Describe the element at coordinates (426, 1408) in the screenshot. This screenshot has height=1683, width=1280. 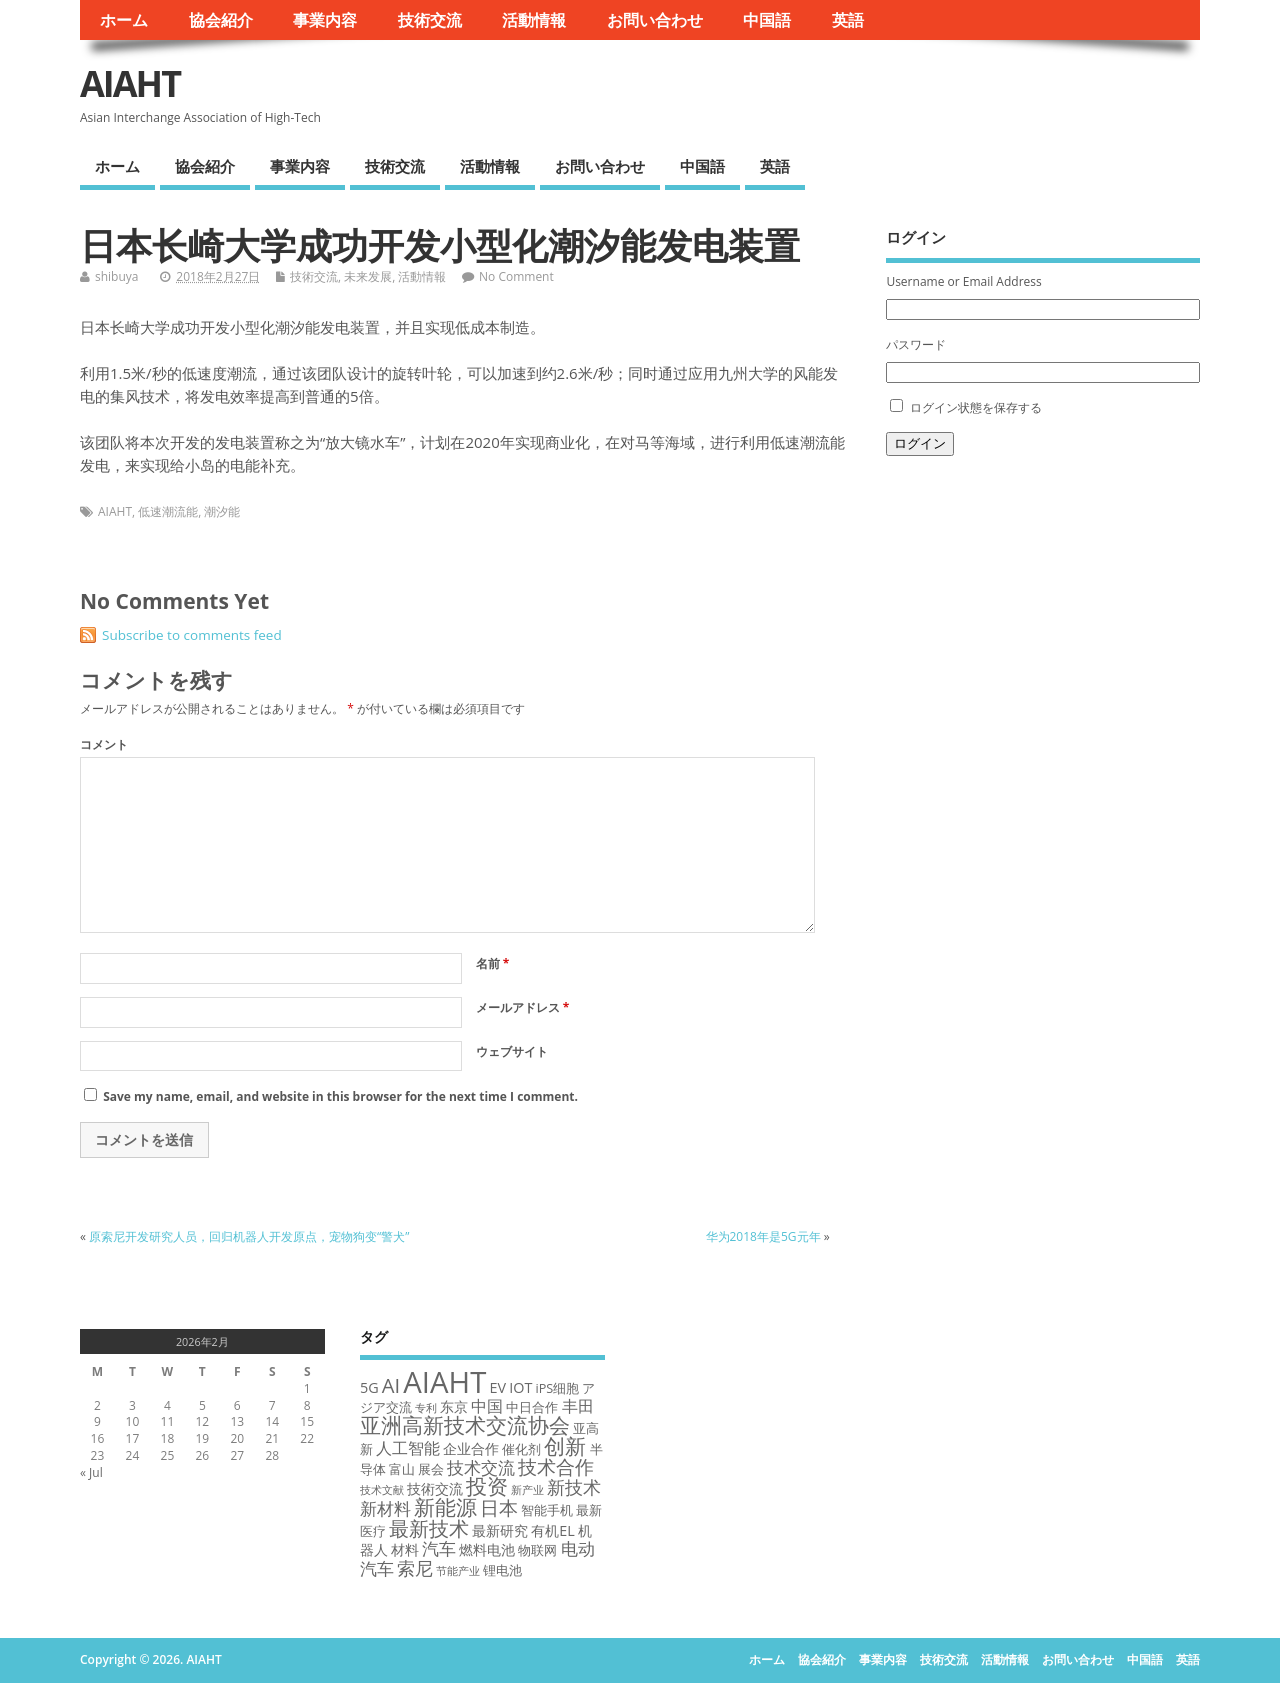
I see `专利 [专利 (2 items)]` at that location.